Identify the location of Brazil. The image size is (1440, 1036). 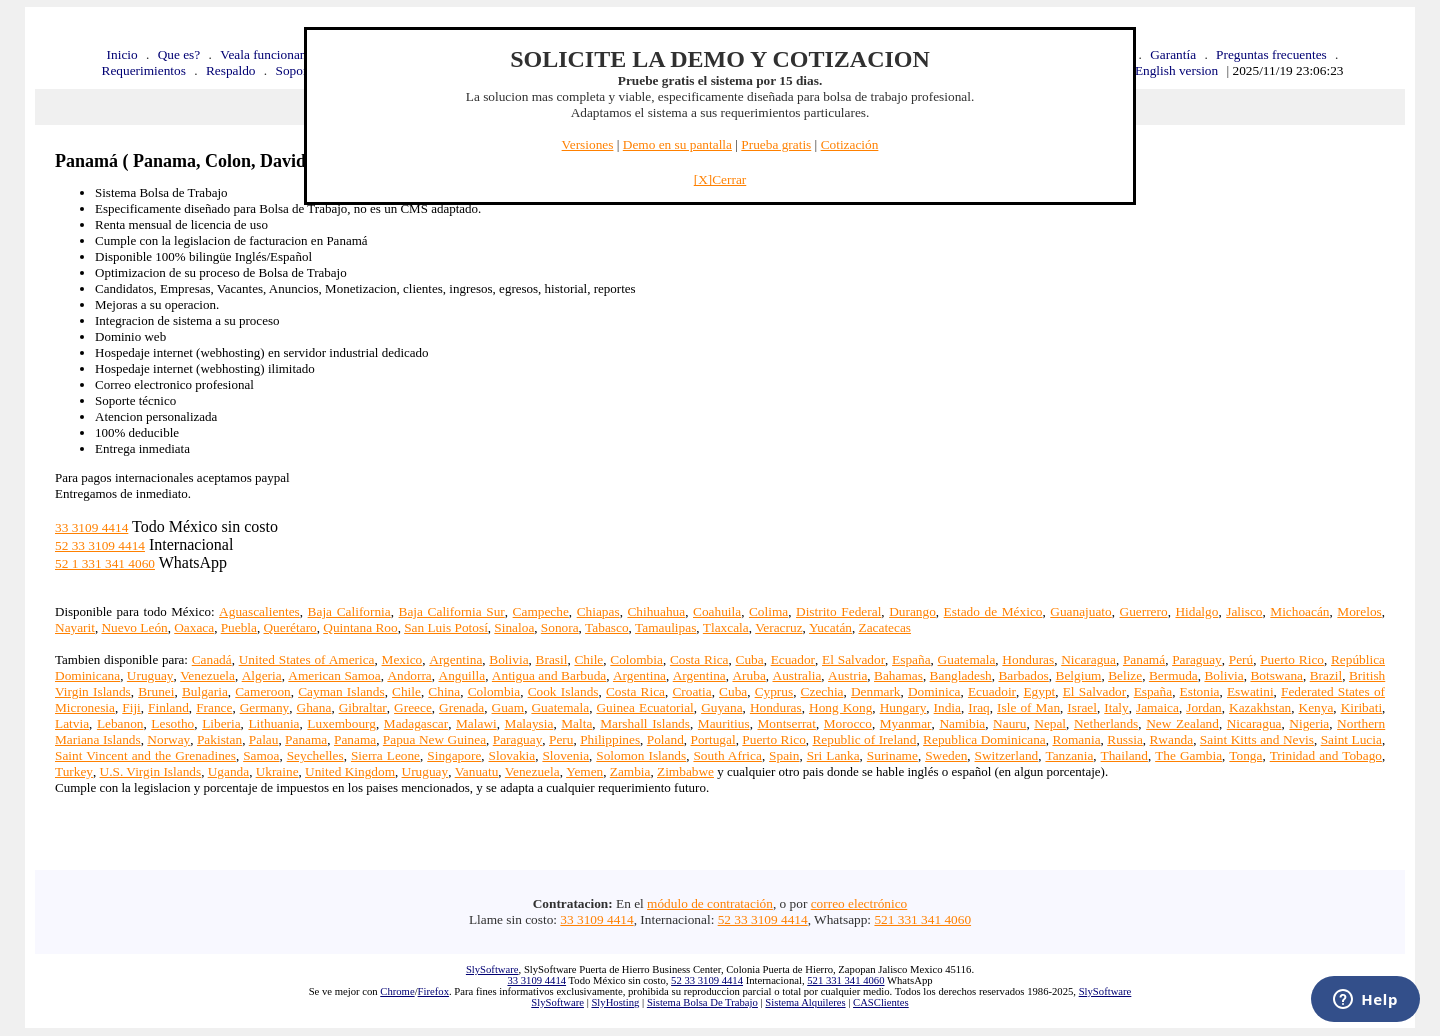
(1326, 675).